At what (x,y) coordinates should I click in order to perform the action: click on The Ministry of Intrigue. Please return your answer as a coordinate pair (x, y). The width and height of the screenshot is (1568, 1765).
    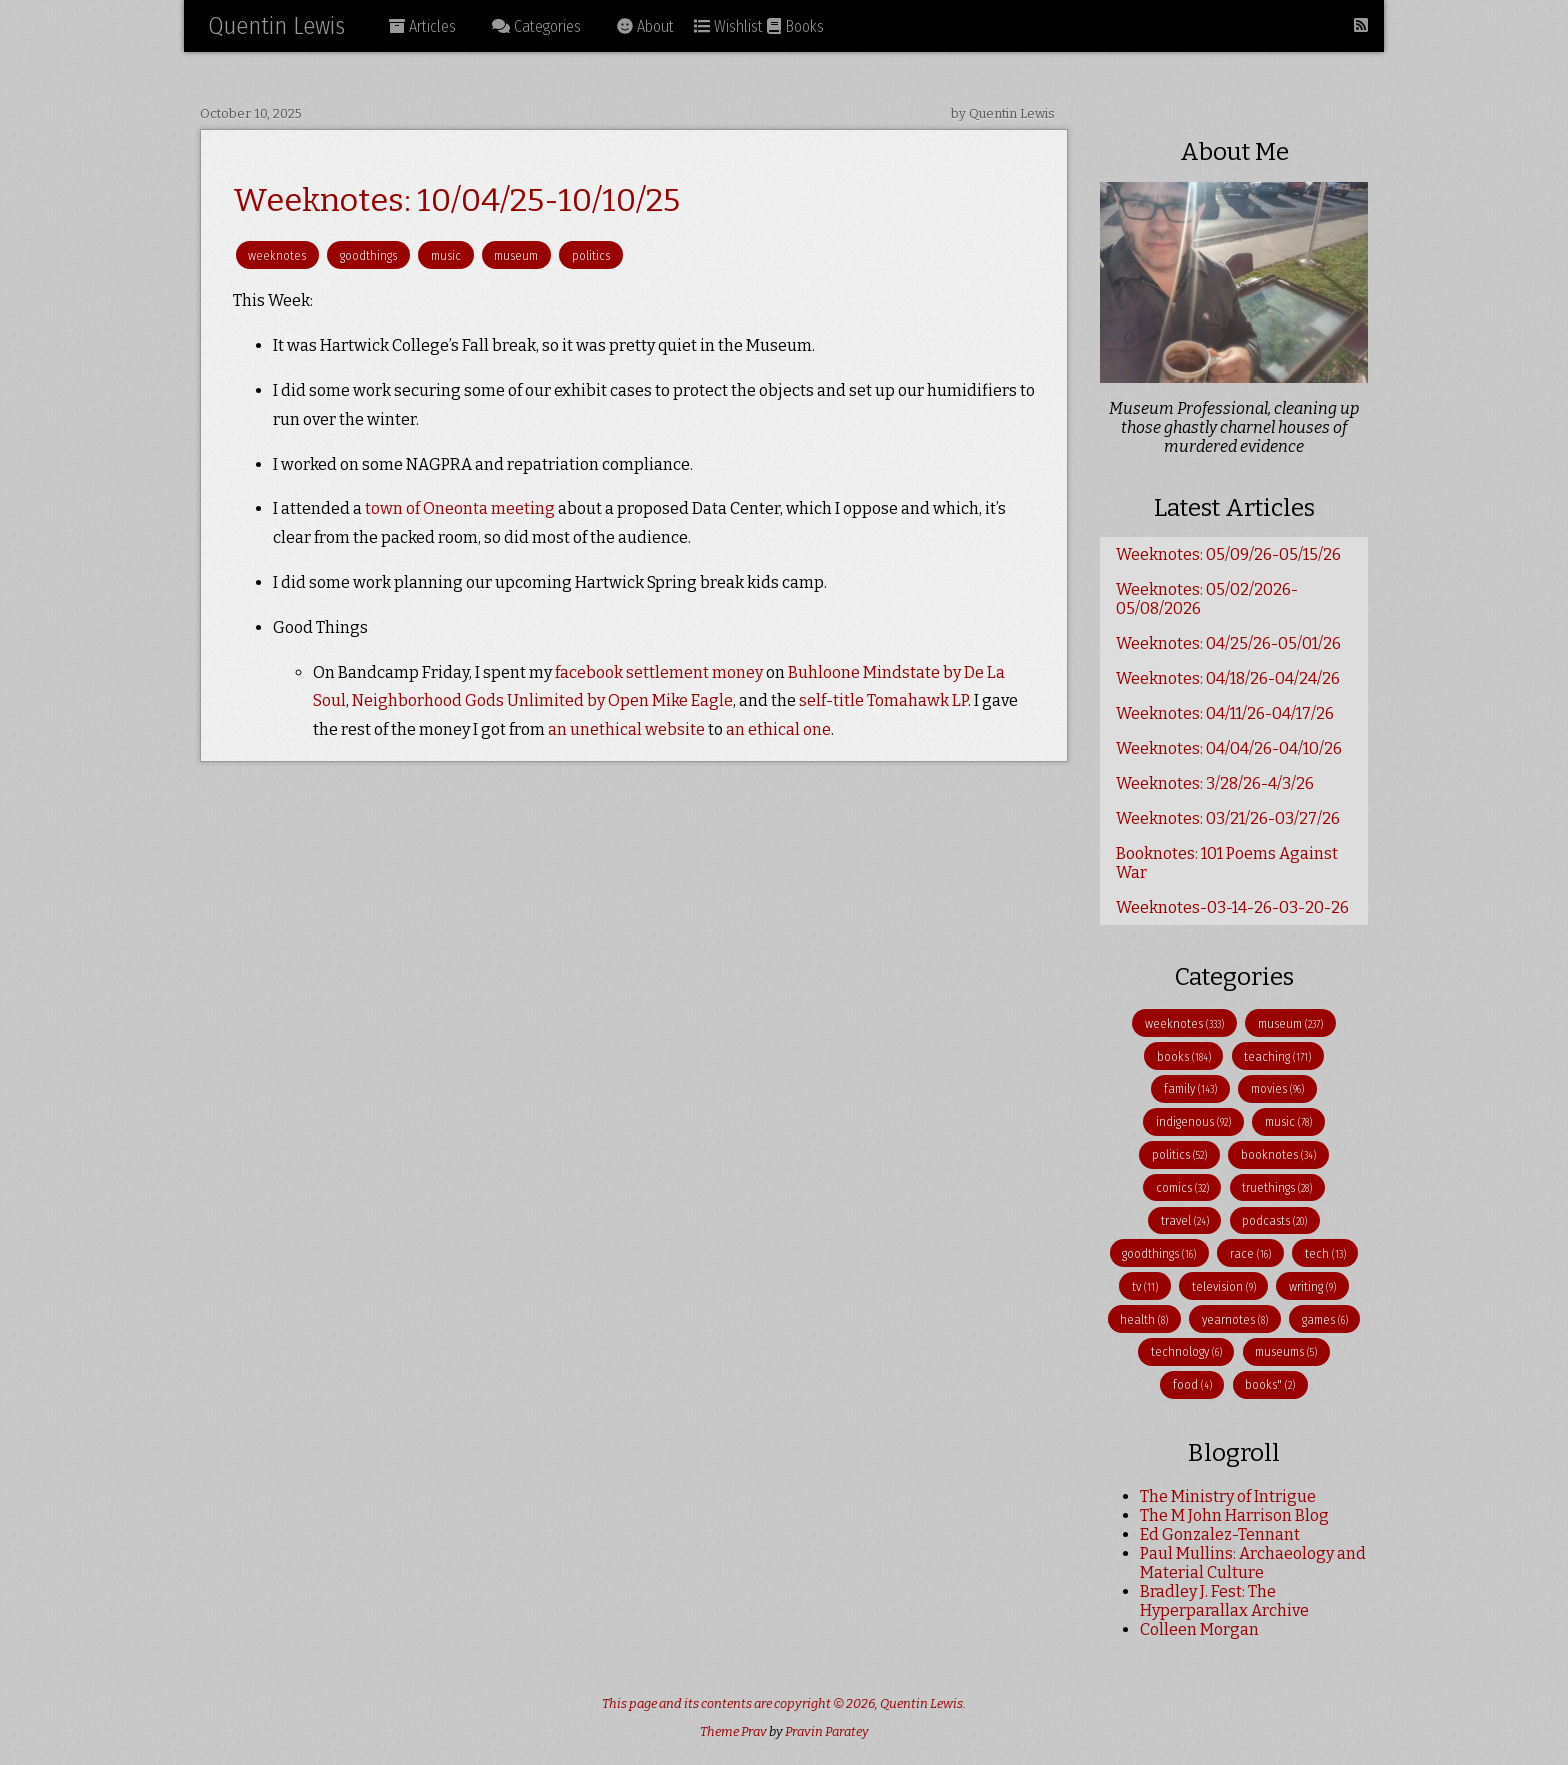
    Looking at the image, I should click on (1228, 1496).